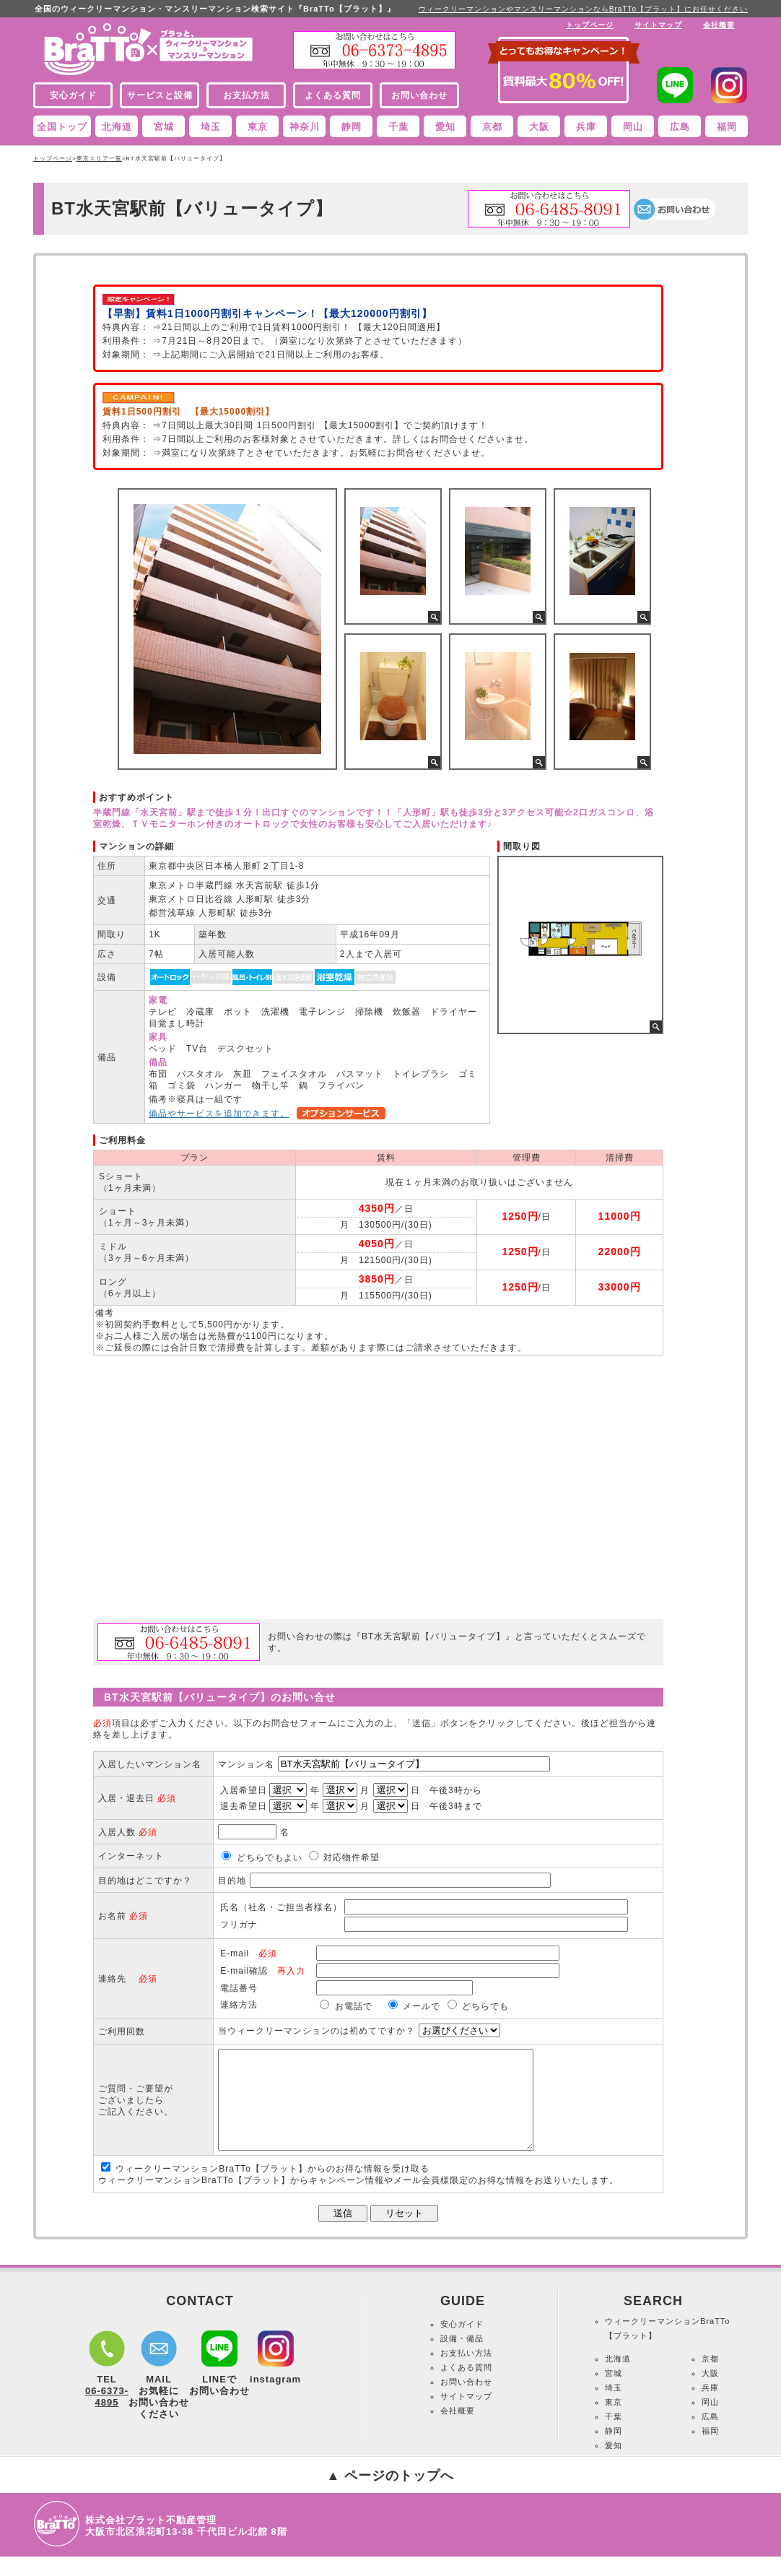 The image size is (781, 2576). Describe the element at coordinates (219, 1114) in the screenshot. I see `備品やサービスを追加できます。` at that location.